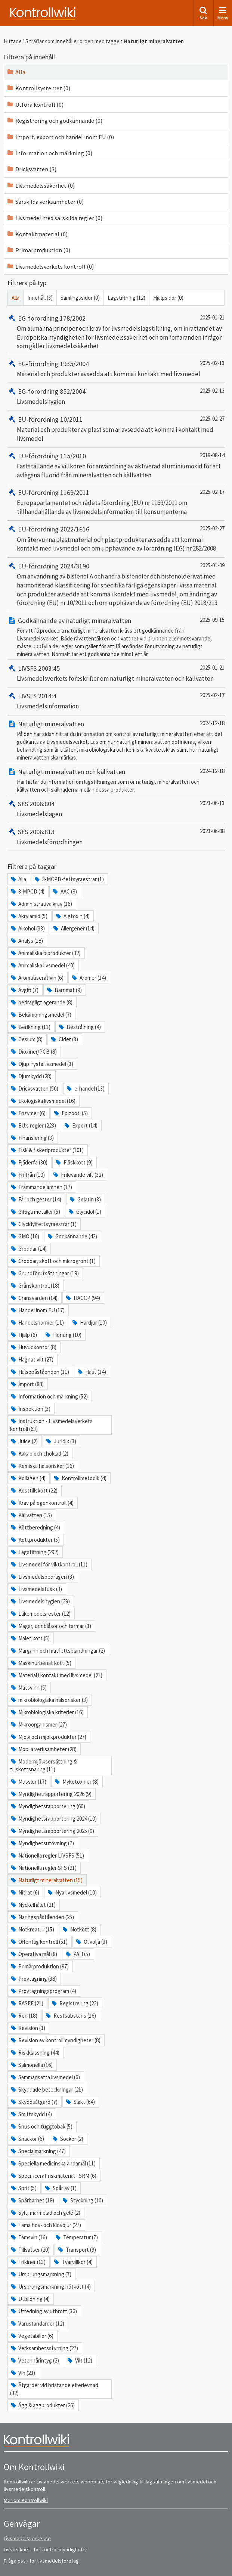 This screenshot has width=232, height=2576. What do you see at coordinates (72, 2261) in the screenshot?
I see `Tvärvillkor (4)` at bounding box center [72, 2261].